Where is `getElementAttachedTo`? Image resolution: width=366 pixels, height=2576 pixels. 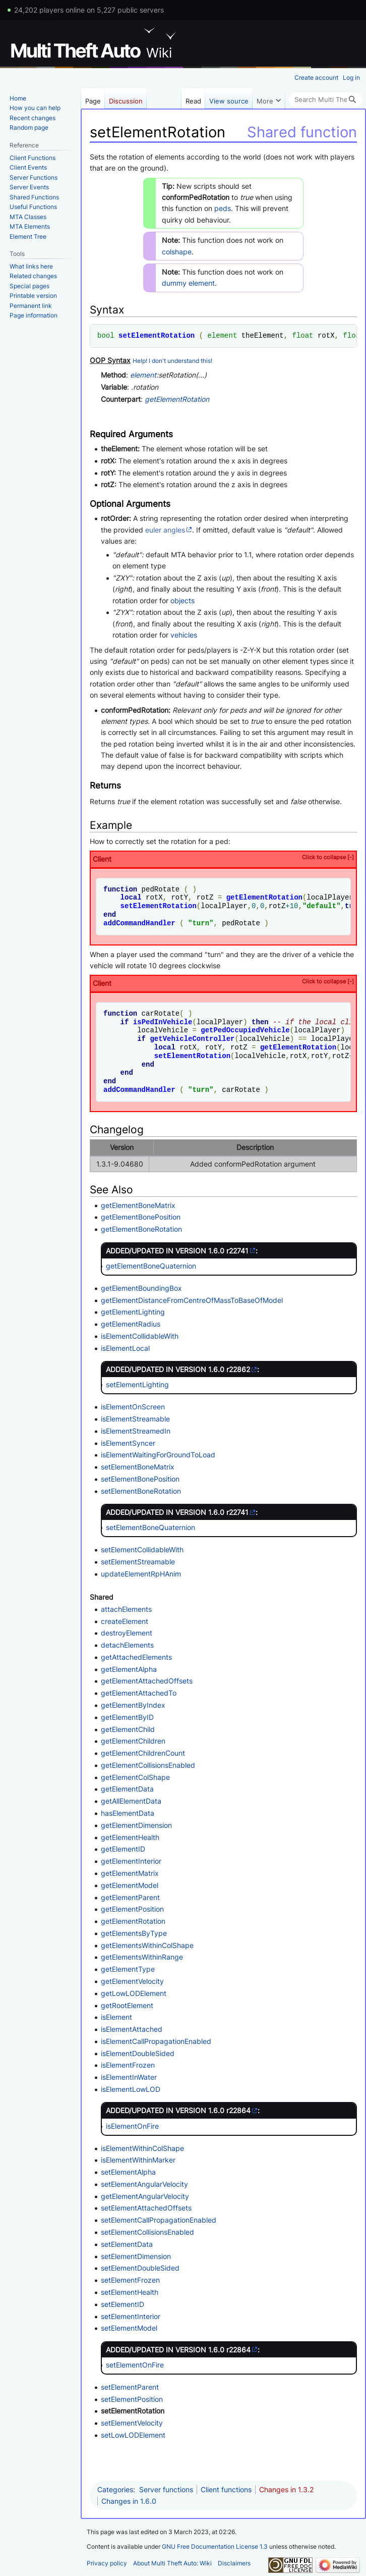
getElementAttachedTo is located at coordinates (138, 1693).